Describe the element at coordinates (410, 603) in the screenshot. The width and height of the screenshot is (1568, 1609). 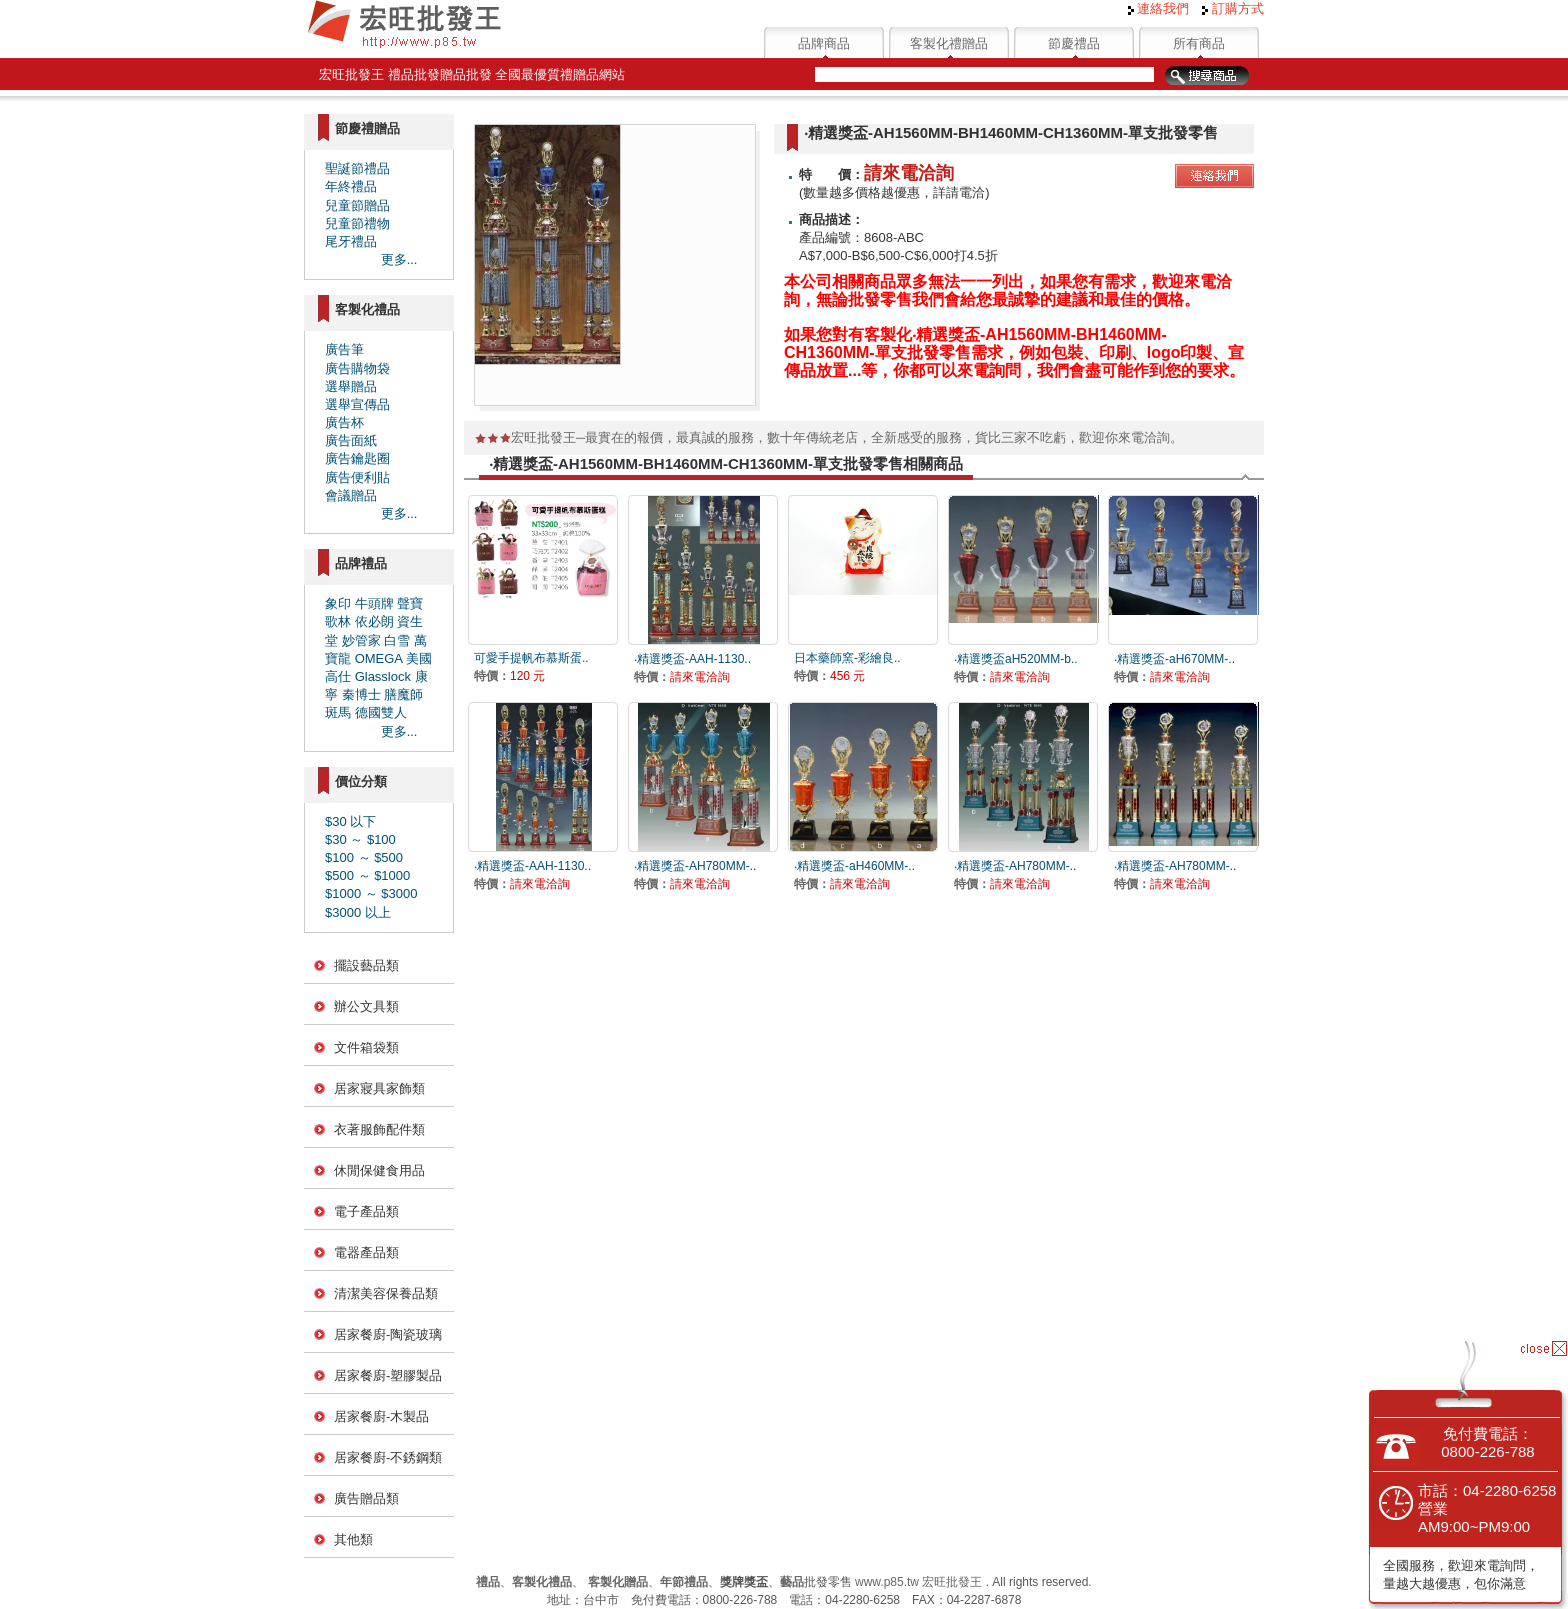
I see `聲寶` at that location.